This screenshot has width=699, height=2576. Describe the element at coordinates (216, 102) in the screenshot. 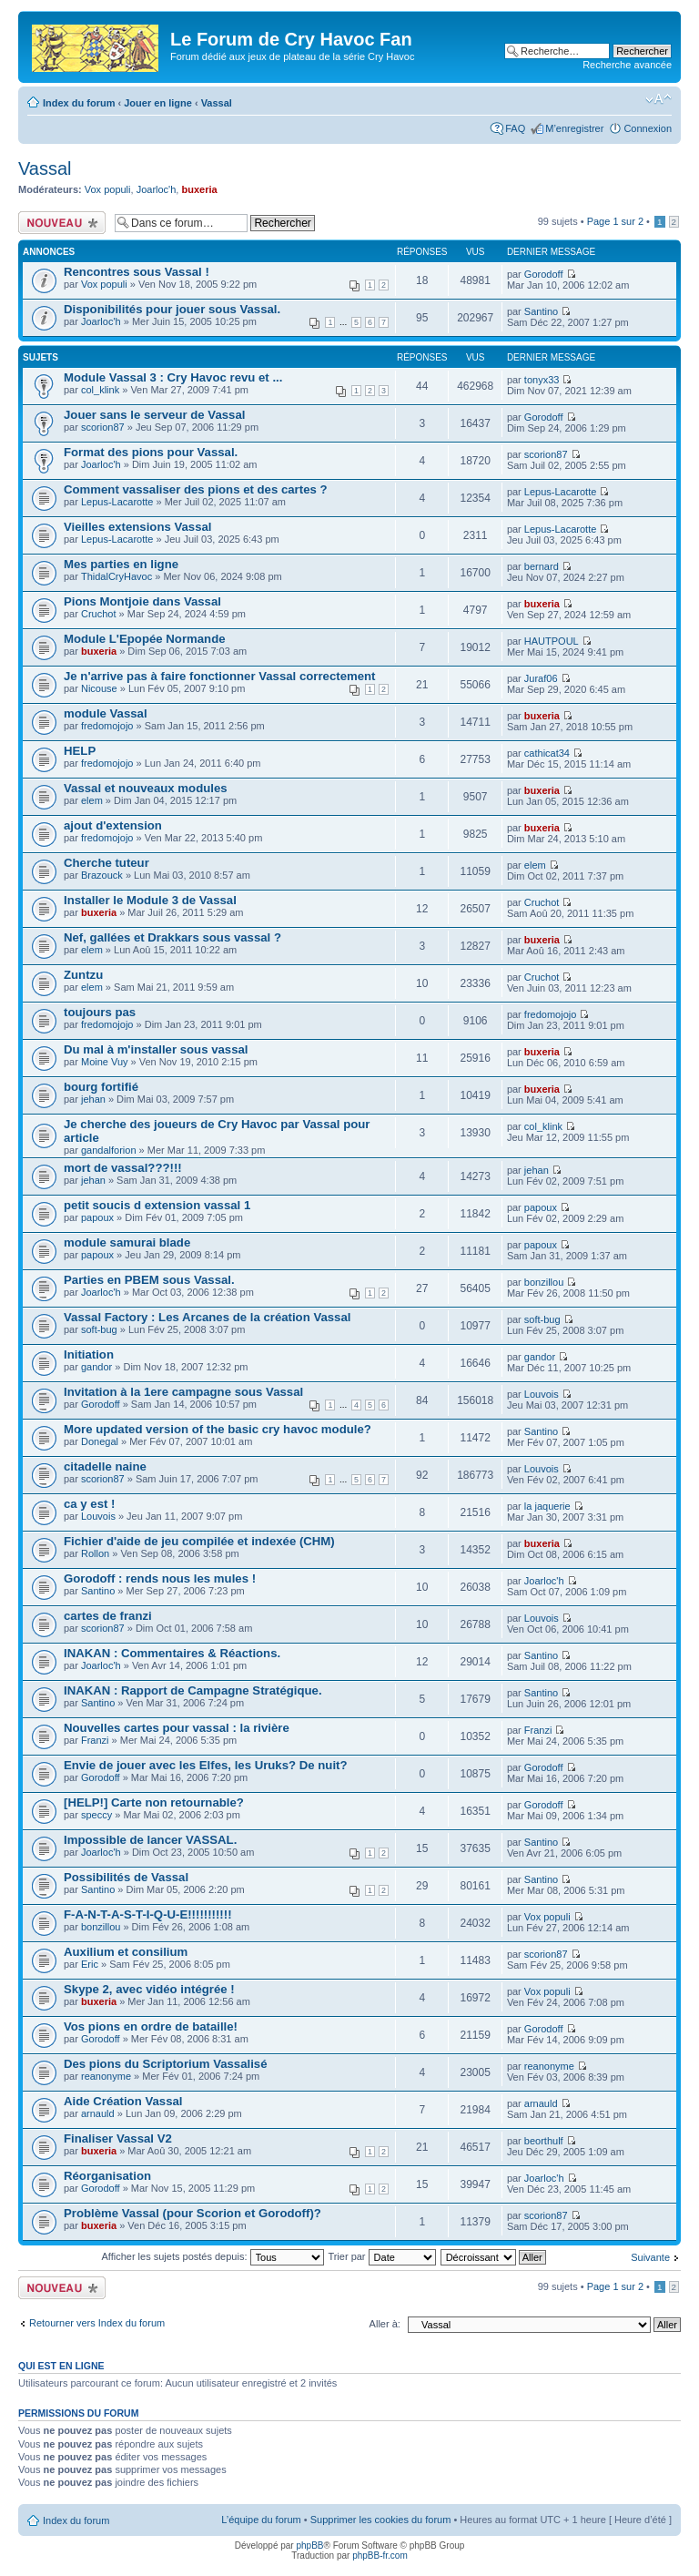

I see `Vassal` at that location.